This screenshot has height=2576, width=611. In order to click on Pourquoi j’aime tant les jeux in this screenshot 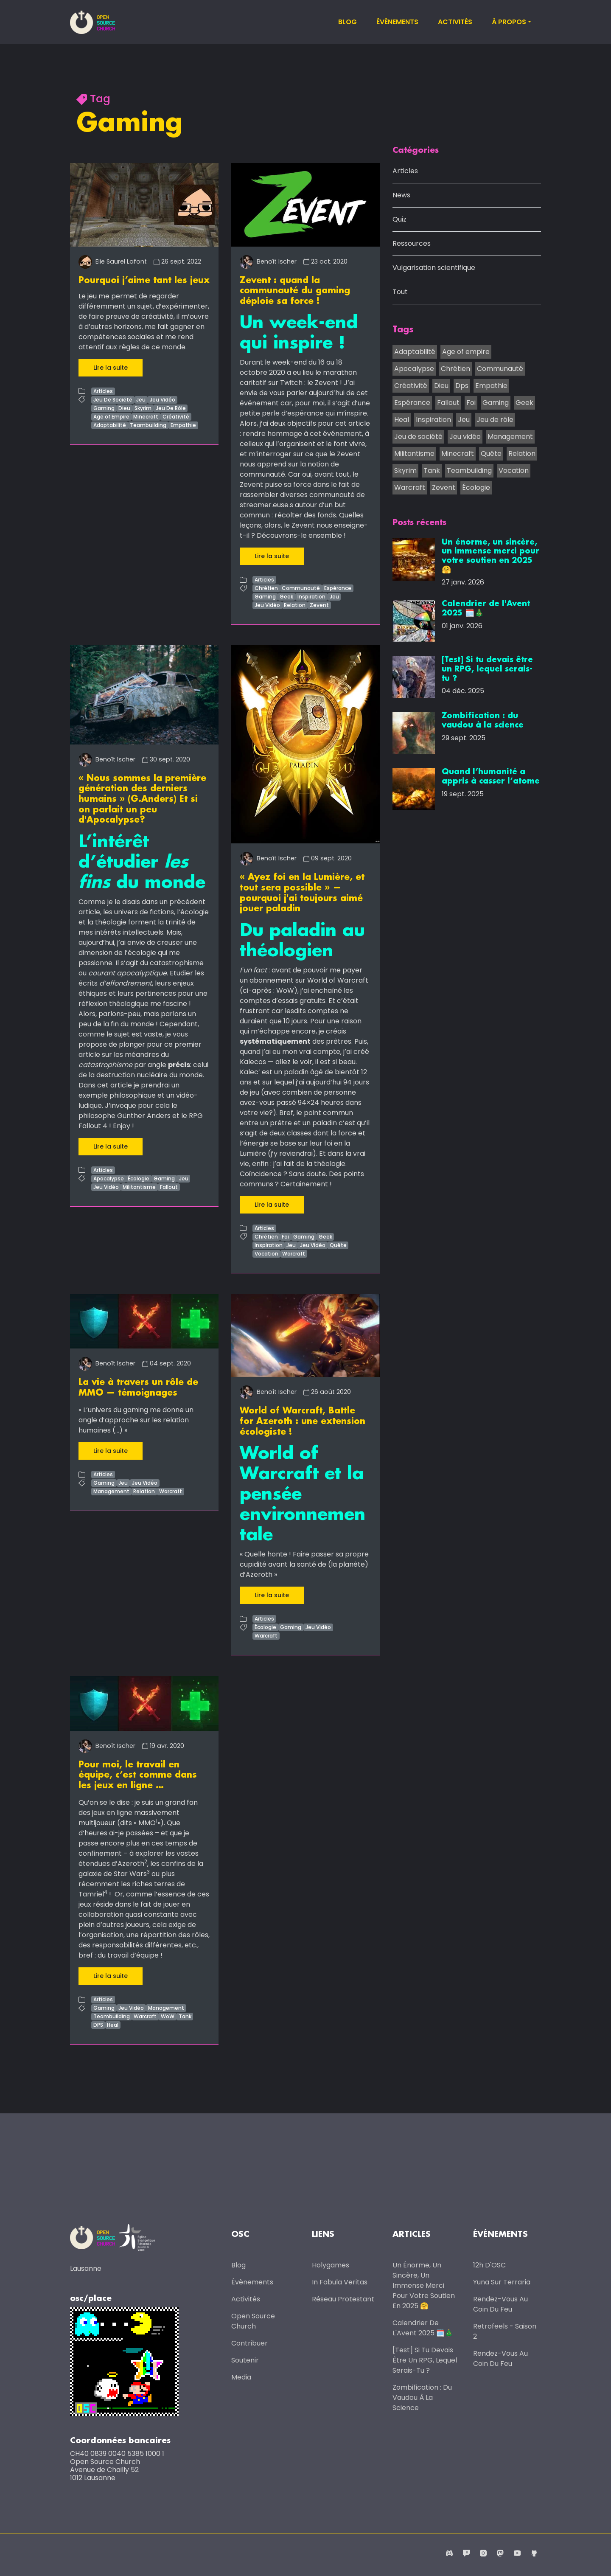, I will do `click(144, 280)`.